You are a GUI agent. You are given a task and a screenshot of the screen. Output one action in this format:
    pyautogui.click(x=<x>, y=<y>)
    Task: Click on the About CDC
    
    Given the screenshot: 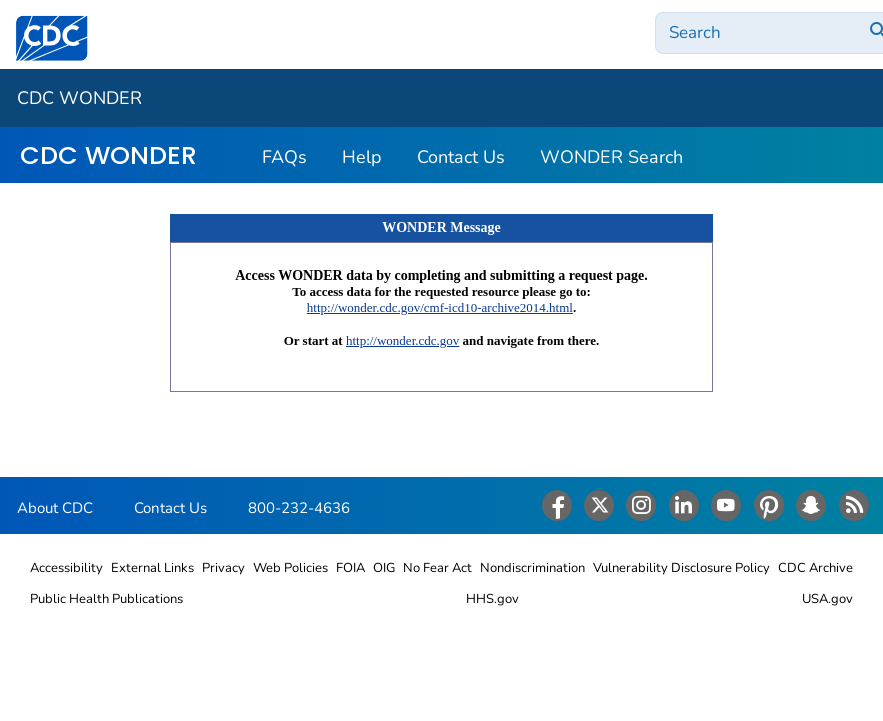 What is the action you would take?
    pyautogui.click(x=55, y=508)
    